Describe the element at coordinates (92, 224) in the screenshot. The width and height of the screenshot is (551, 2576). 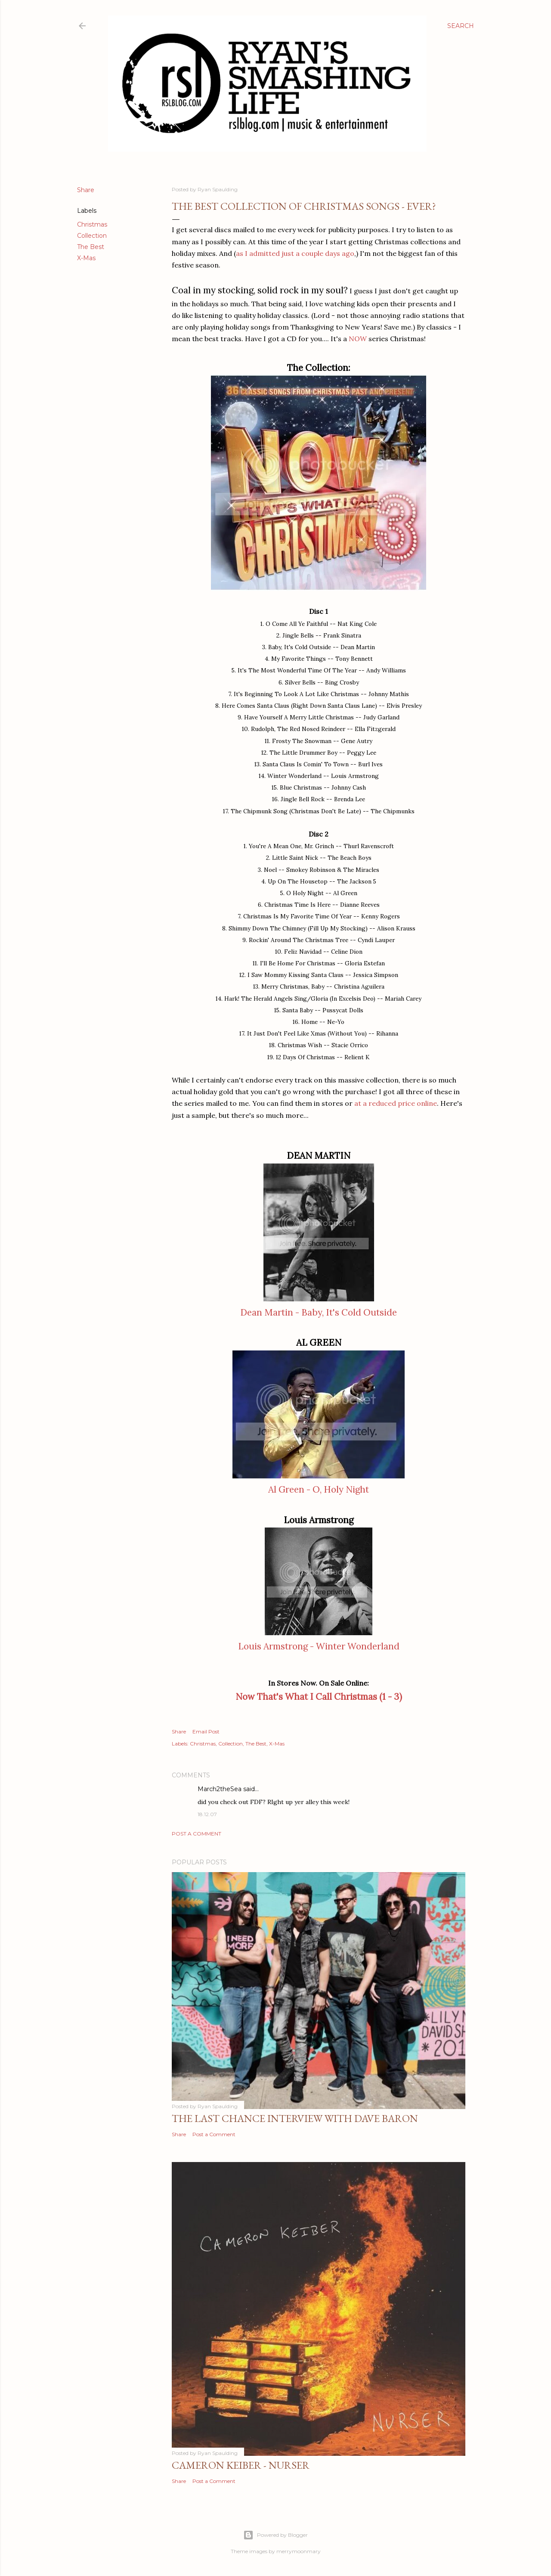
I see `Christmas` at that location.